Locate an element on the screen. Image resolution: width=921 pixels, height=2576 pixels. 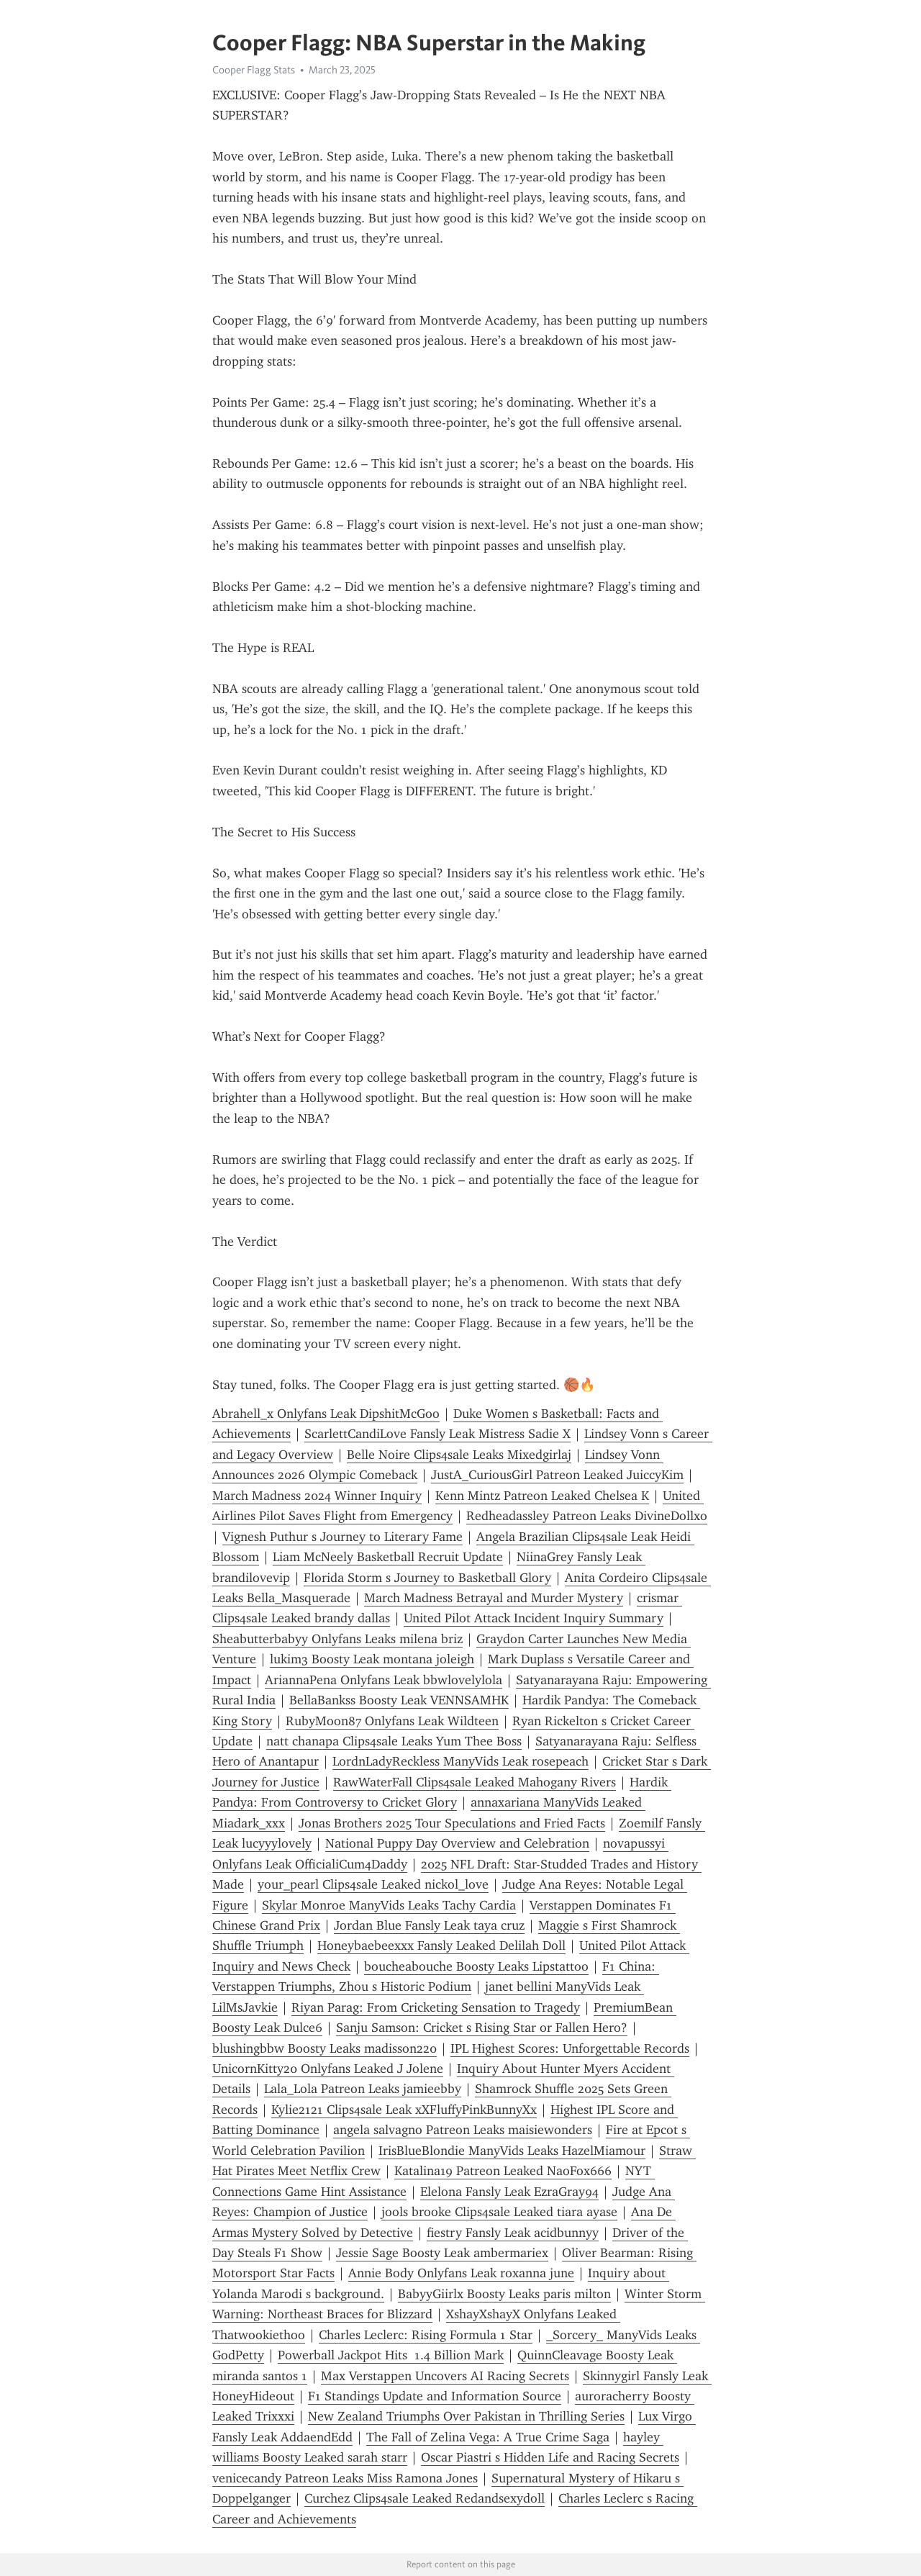
Jonas Brothers 2025 Tour Speculations and Fried Facts is located at coordinates (452, 1823).